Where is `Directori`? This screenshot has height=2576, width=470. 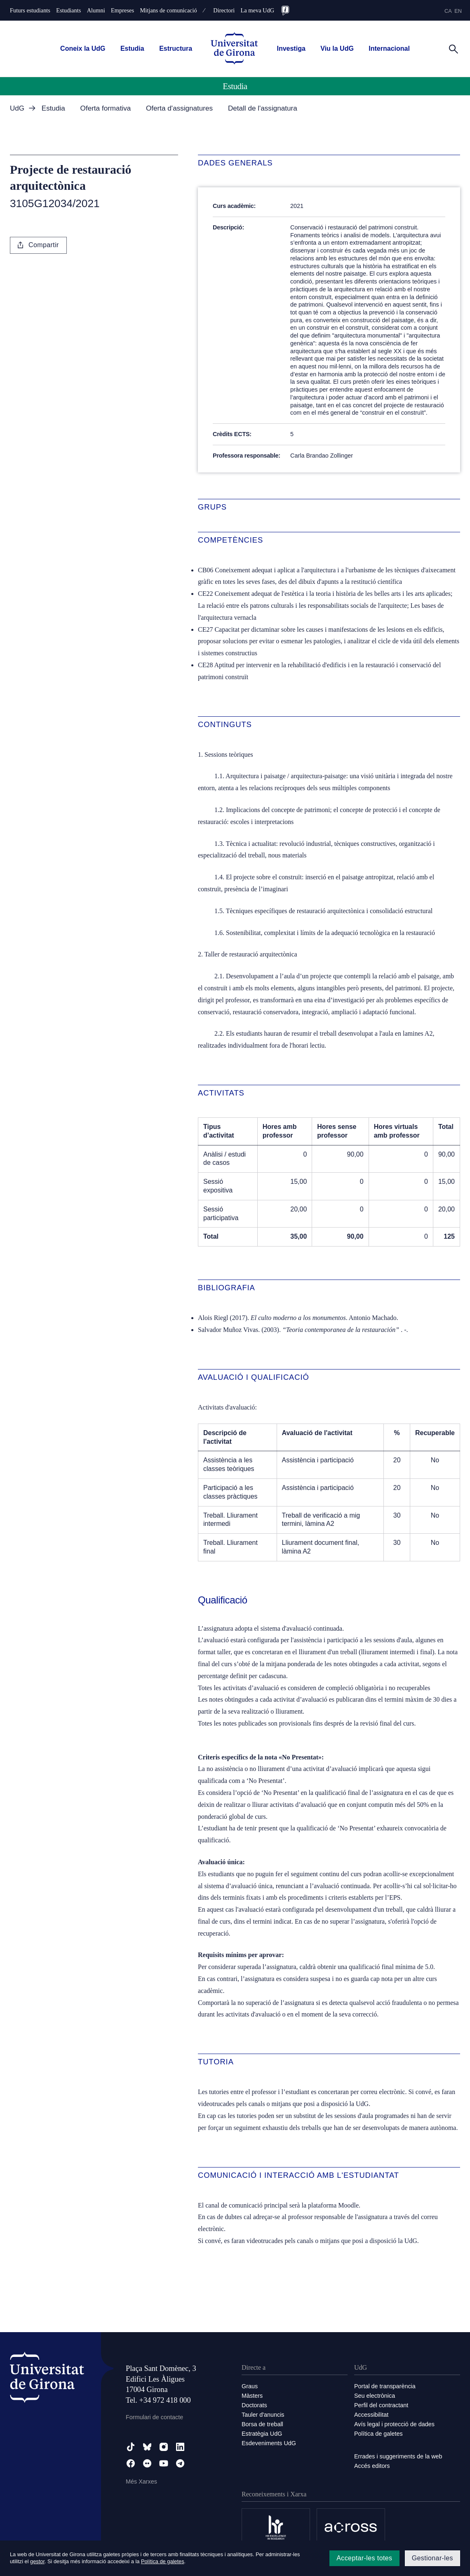 Directori is located at coordinates (224, 10).